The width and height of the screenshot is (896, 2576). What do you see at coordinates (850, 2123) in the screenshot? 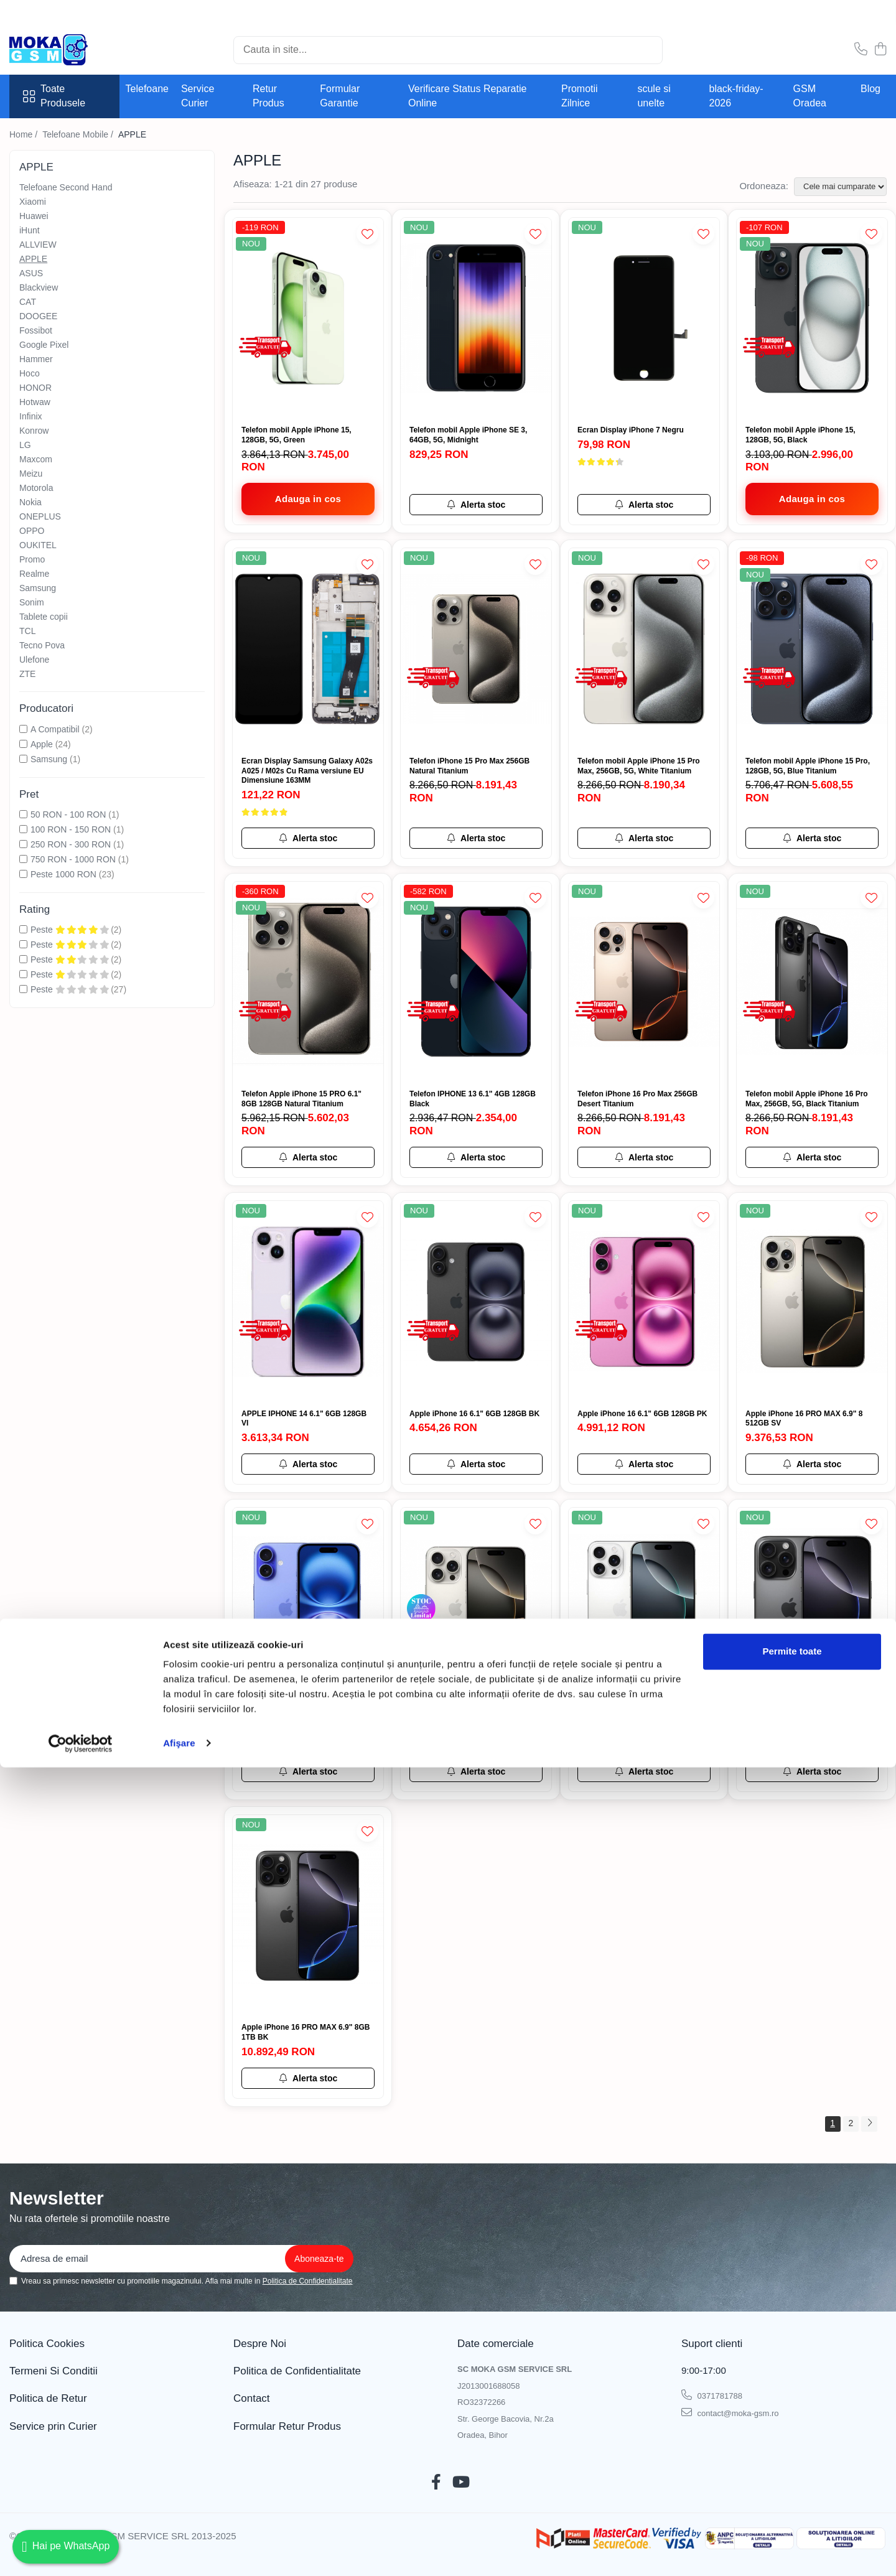
I see `2 [Pagina 2]` at bounding box center [850, 2123].